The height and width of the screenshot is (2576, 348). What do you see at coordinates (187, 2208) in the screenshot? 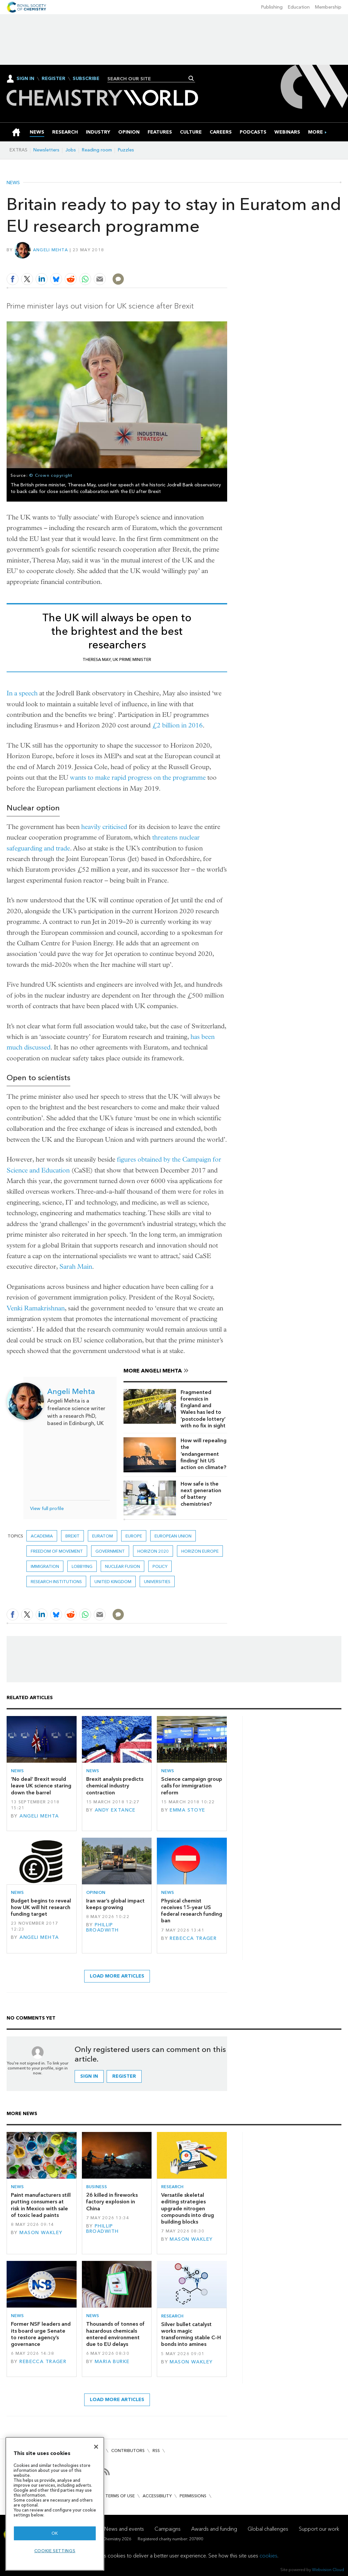
I see `Versatile skeletal editing strategies upgrade nitrogen compounds into drug building blocks` at bounding box center [187, 2208].